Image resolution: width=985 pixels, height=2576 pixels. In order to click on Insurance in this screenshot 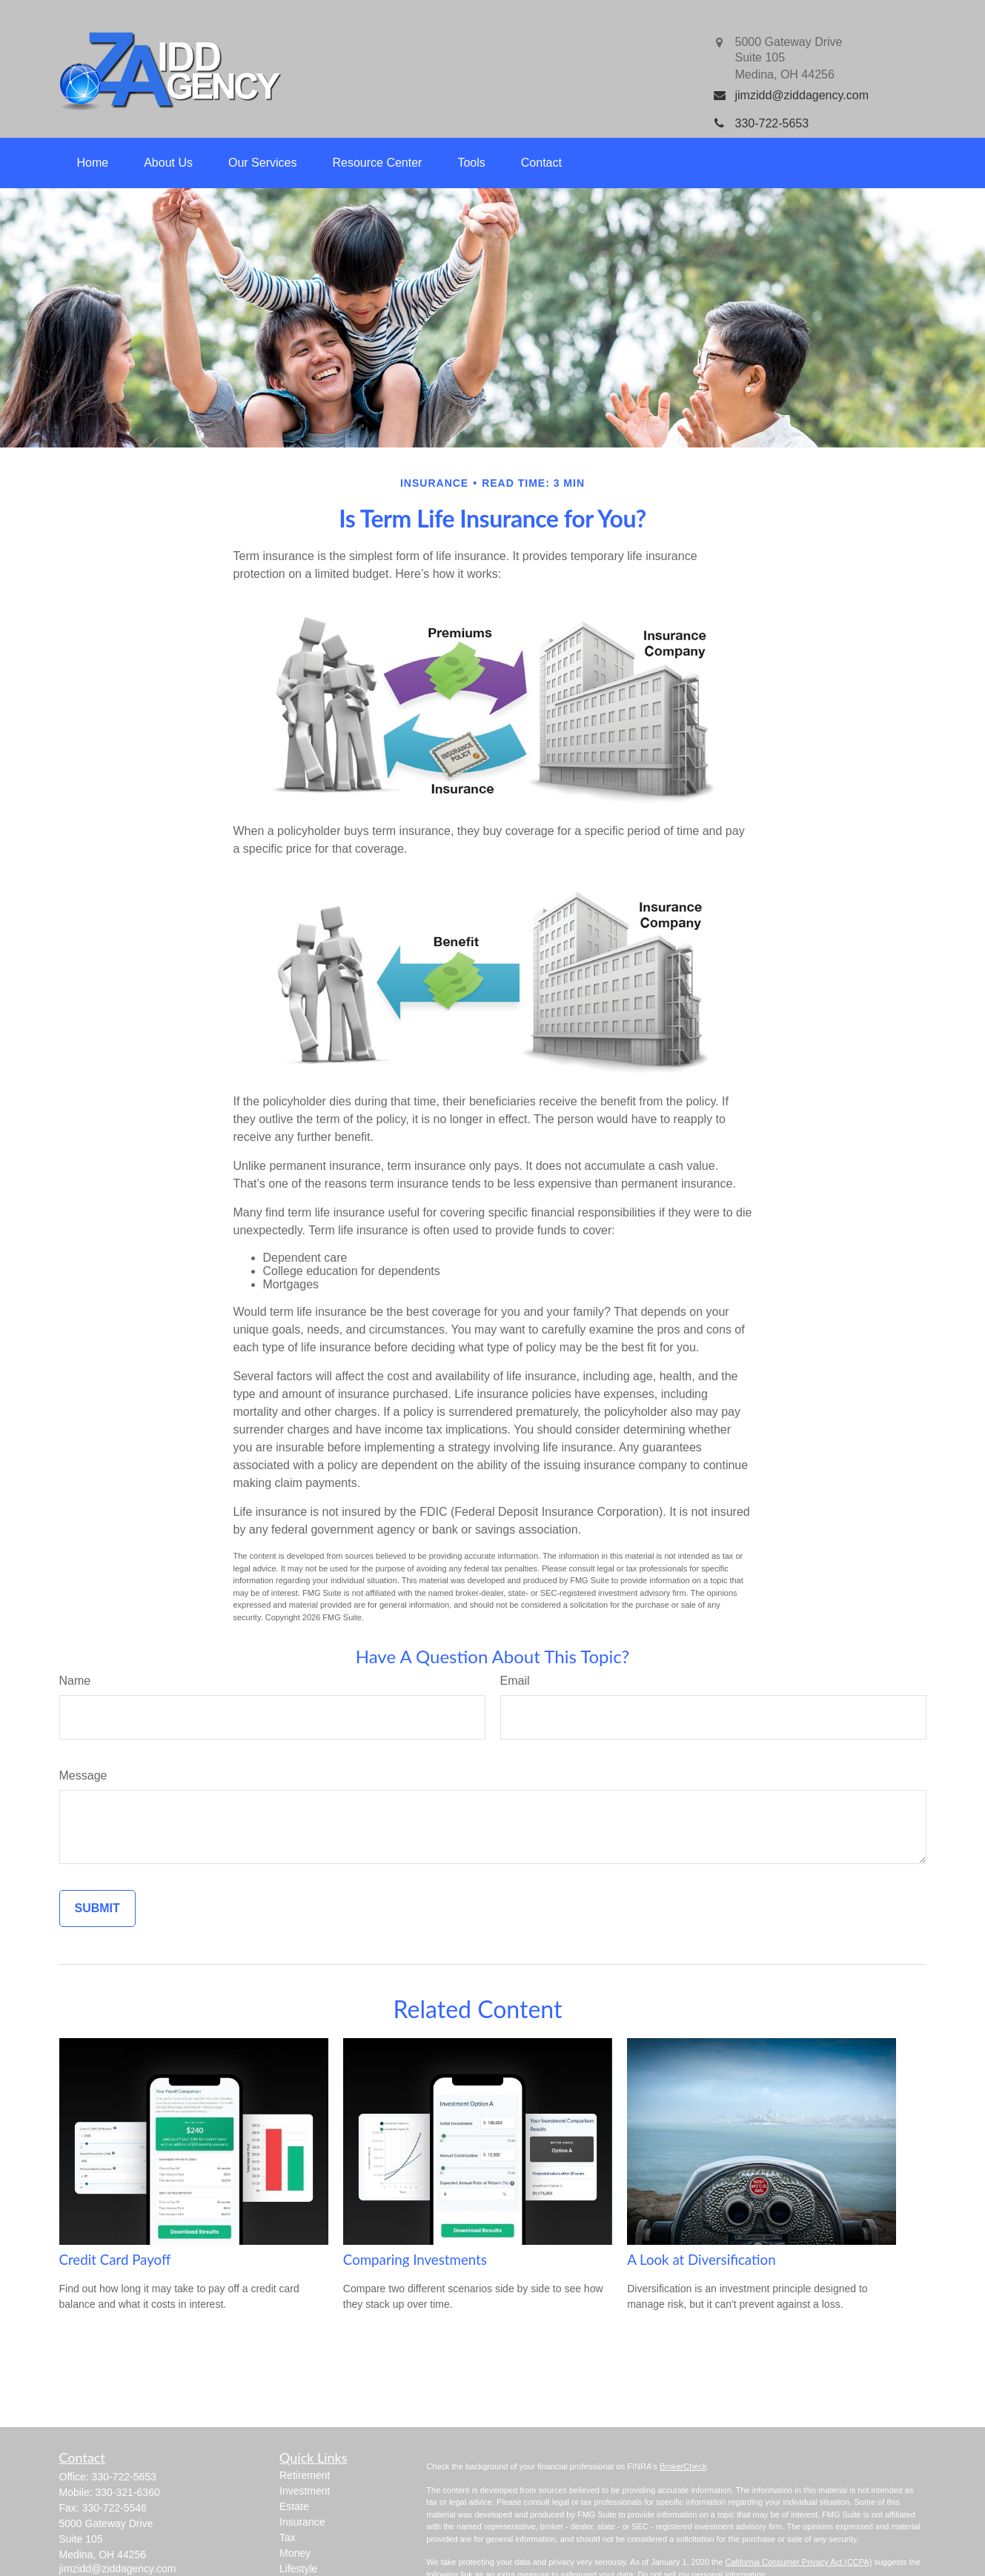, I will do `click(302, 2522)`.